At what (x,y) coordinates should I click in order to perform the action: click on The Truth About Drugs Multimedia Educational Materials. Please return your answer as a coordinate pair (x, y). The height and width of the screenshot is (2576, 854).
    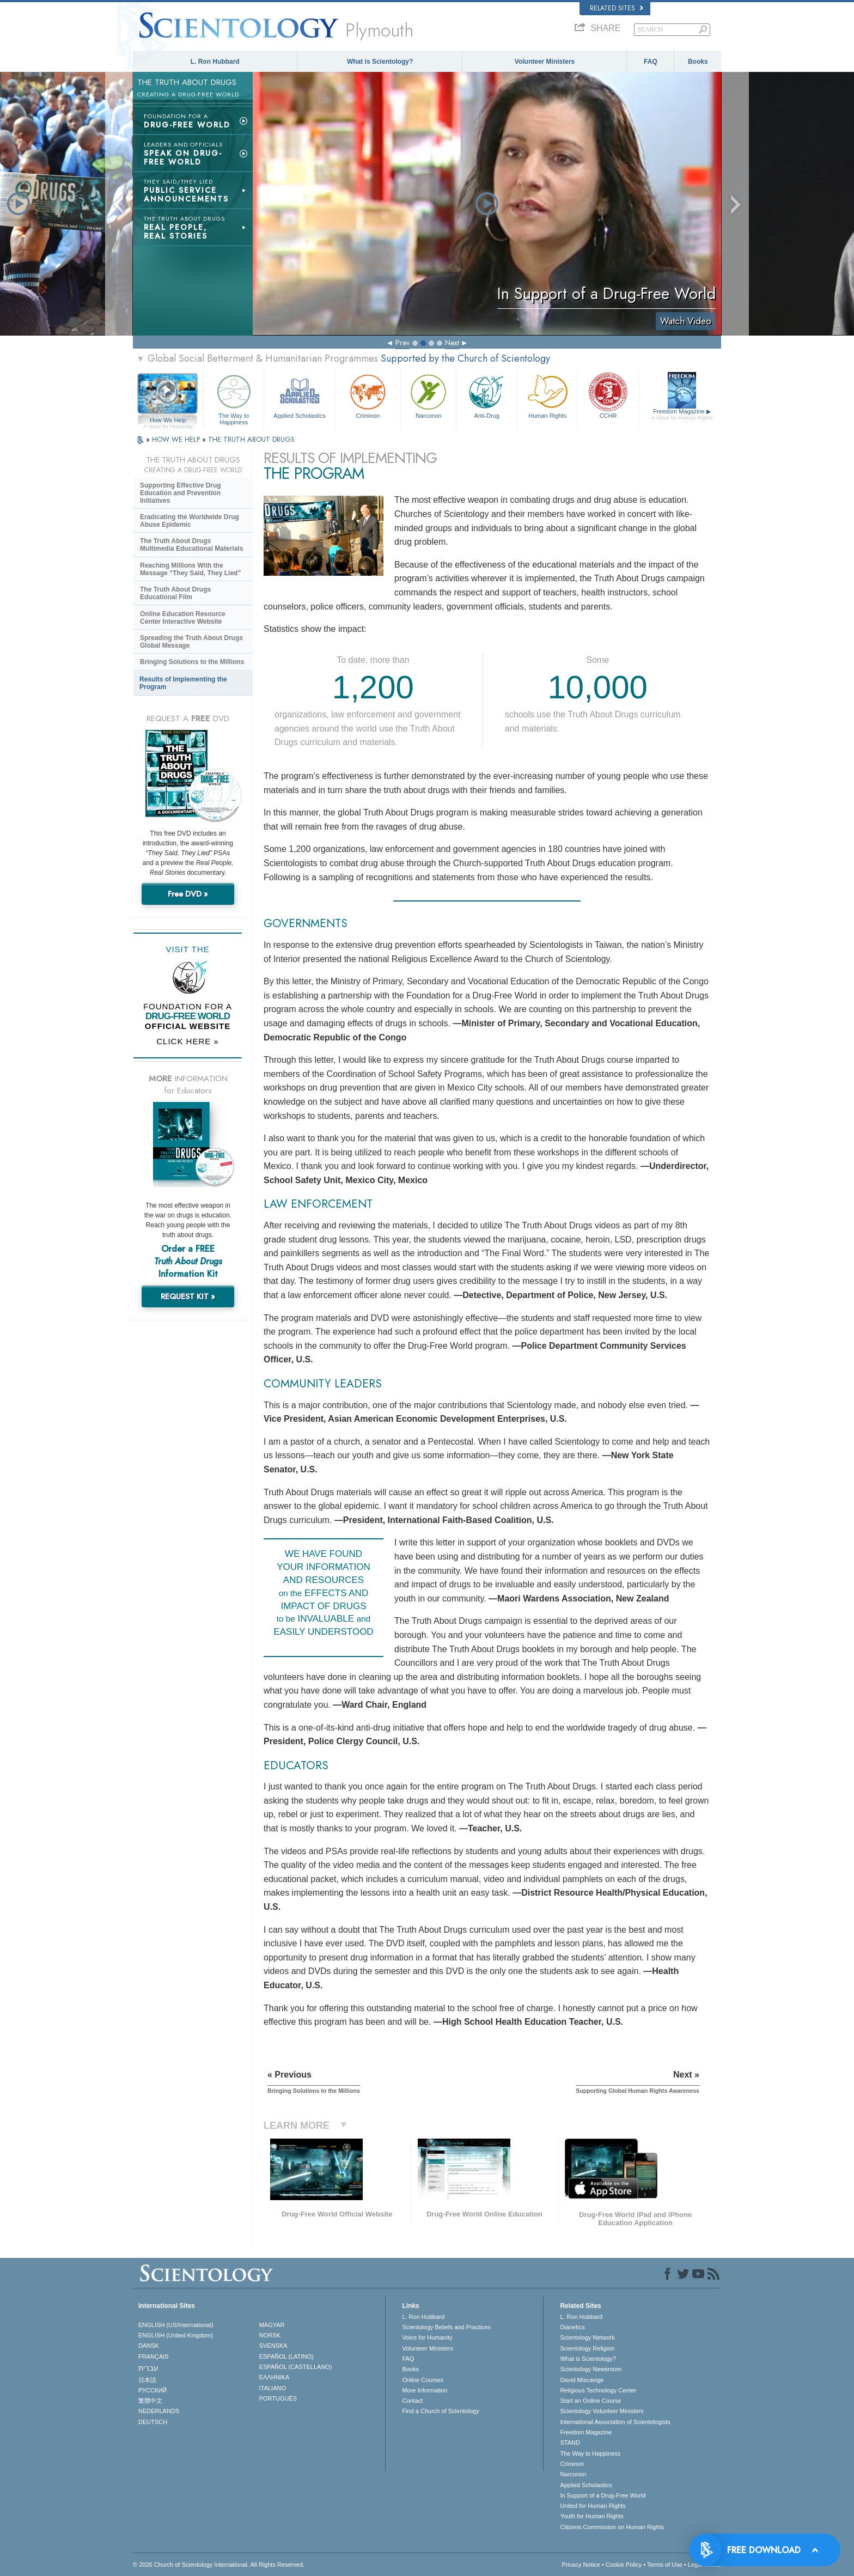
    Looking at the image, I should click on (191, 544).